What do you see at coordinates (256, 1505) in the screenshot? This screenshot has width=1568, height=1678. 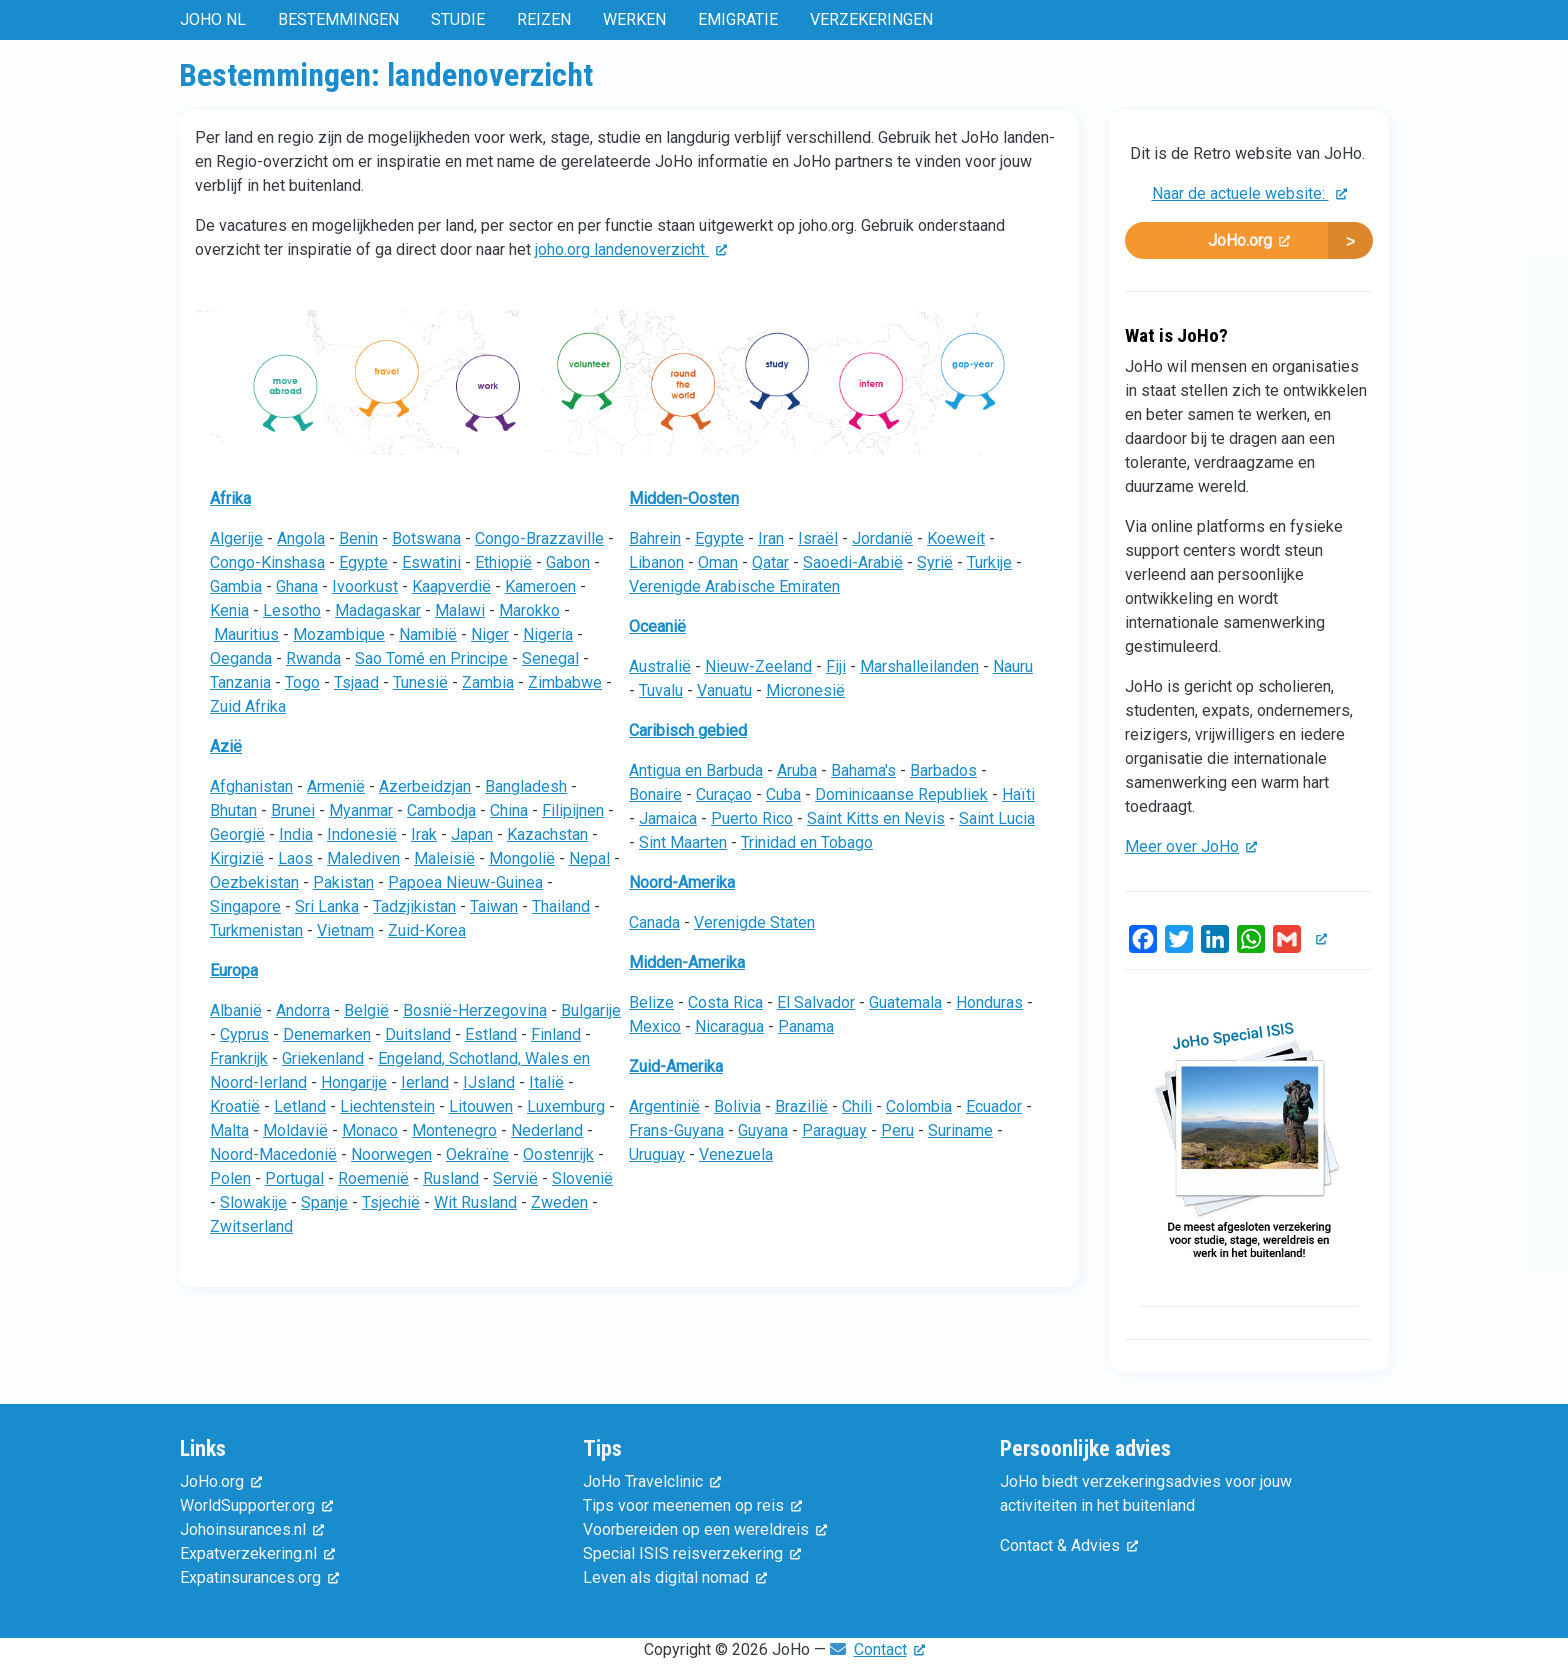 I see `WorldSupporter.org [(externe link)]` at bounding box center [256, 1505].